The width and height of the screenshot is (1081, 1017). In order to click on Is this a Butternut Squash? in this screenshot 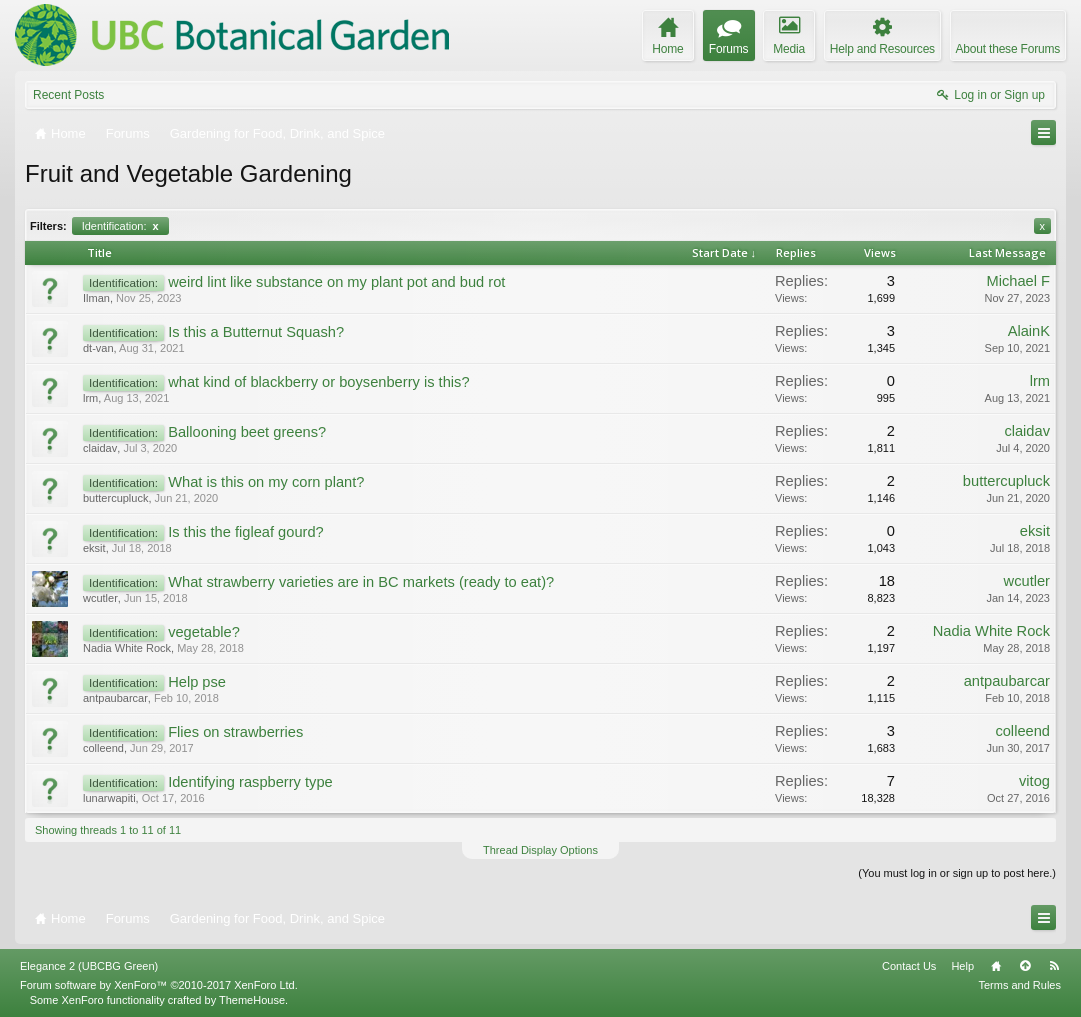, I will do `click(256, 332)`.